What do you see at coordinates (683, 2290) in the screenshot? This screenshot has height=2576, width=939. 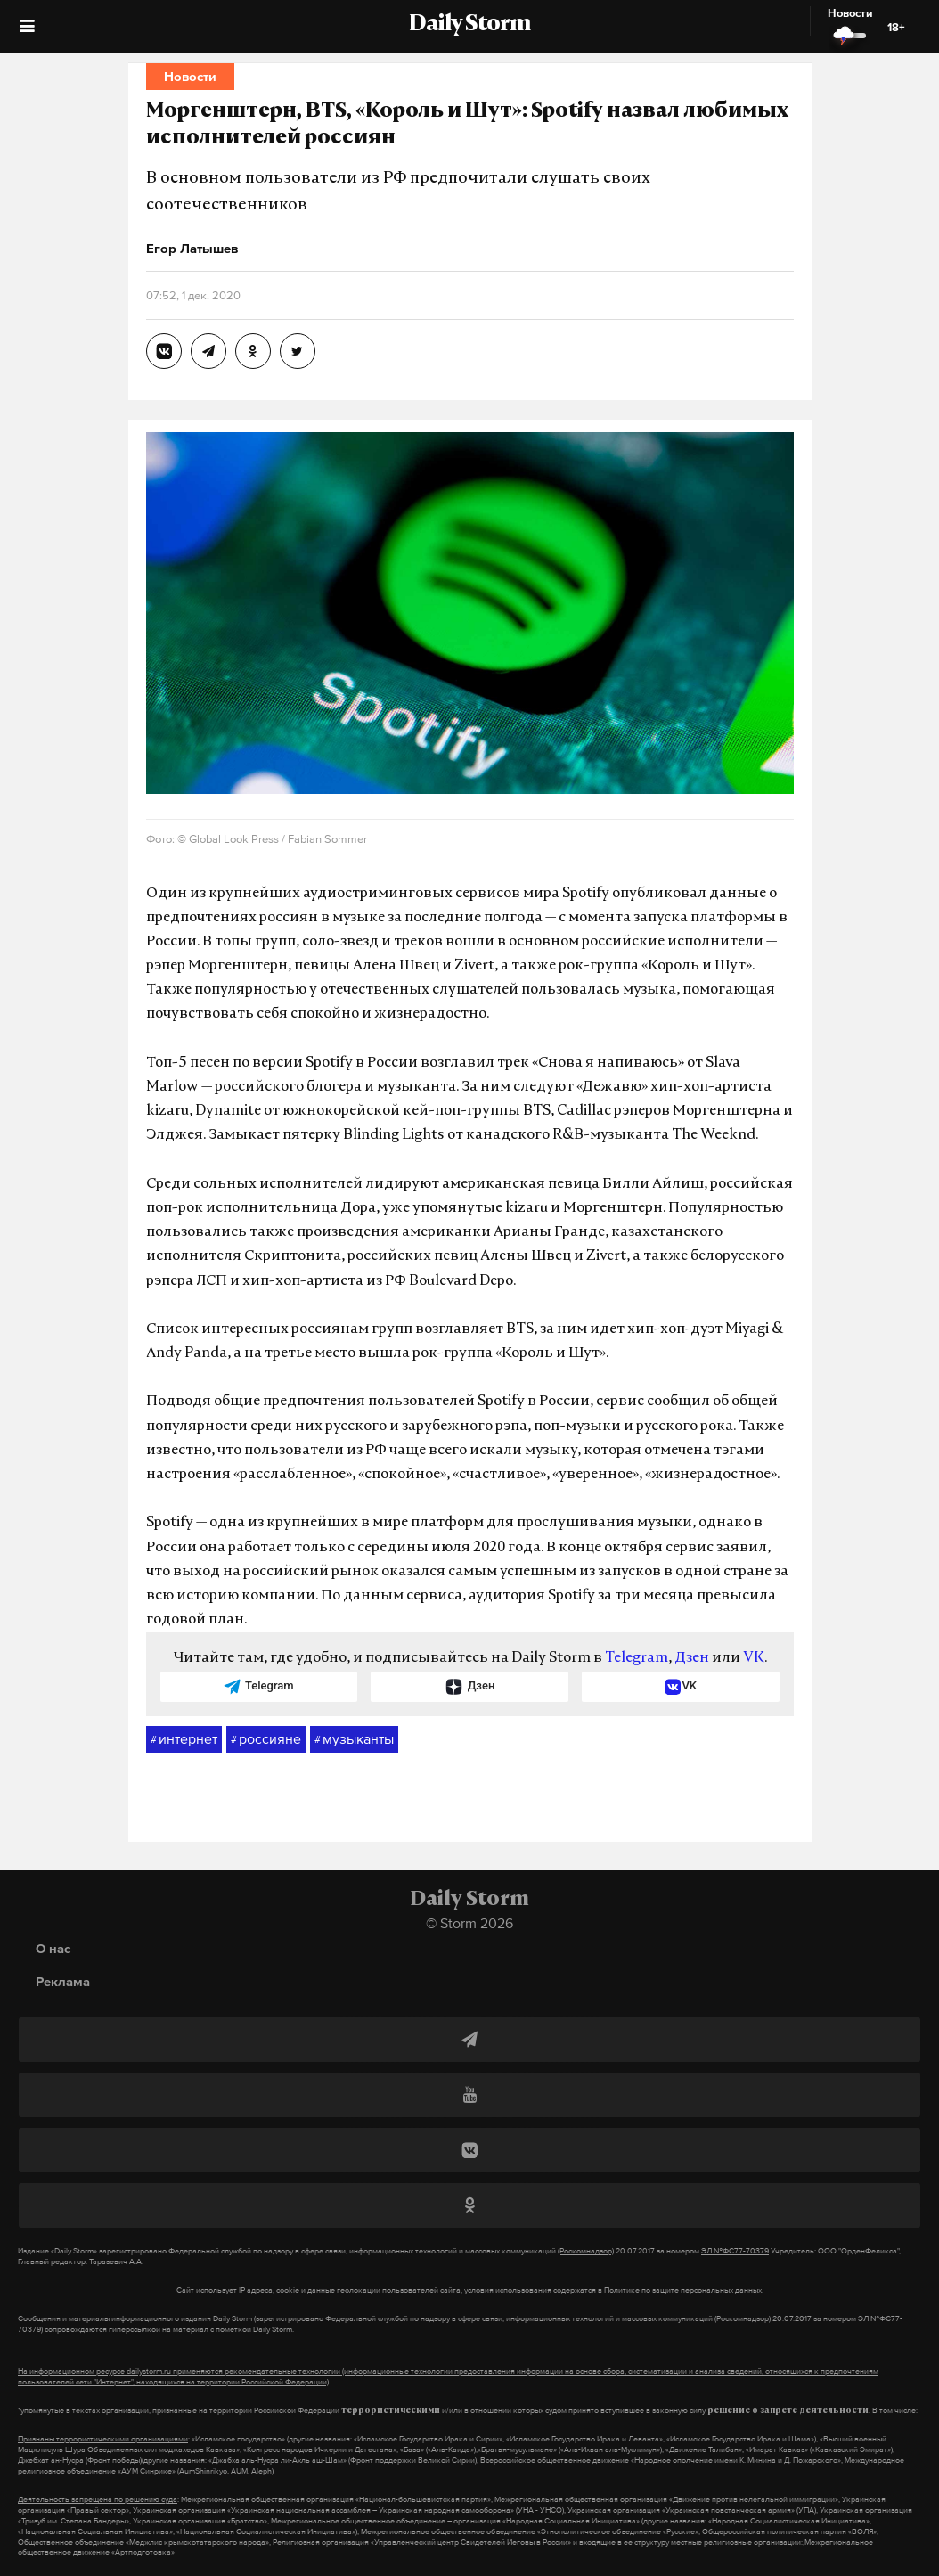 I see `Политике по защите персональных данных.` at bounding box center [683, 2290].